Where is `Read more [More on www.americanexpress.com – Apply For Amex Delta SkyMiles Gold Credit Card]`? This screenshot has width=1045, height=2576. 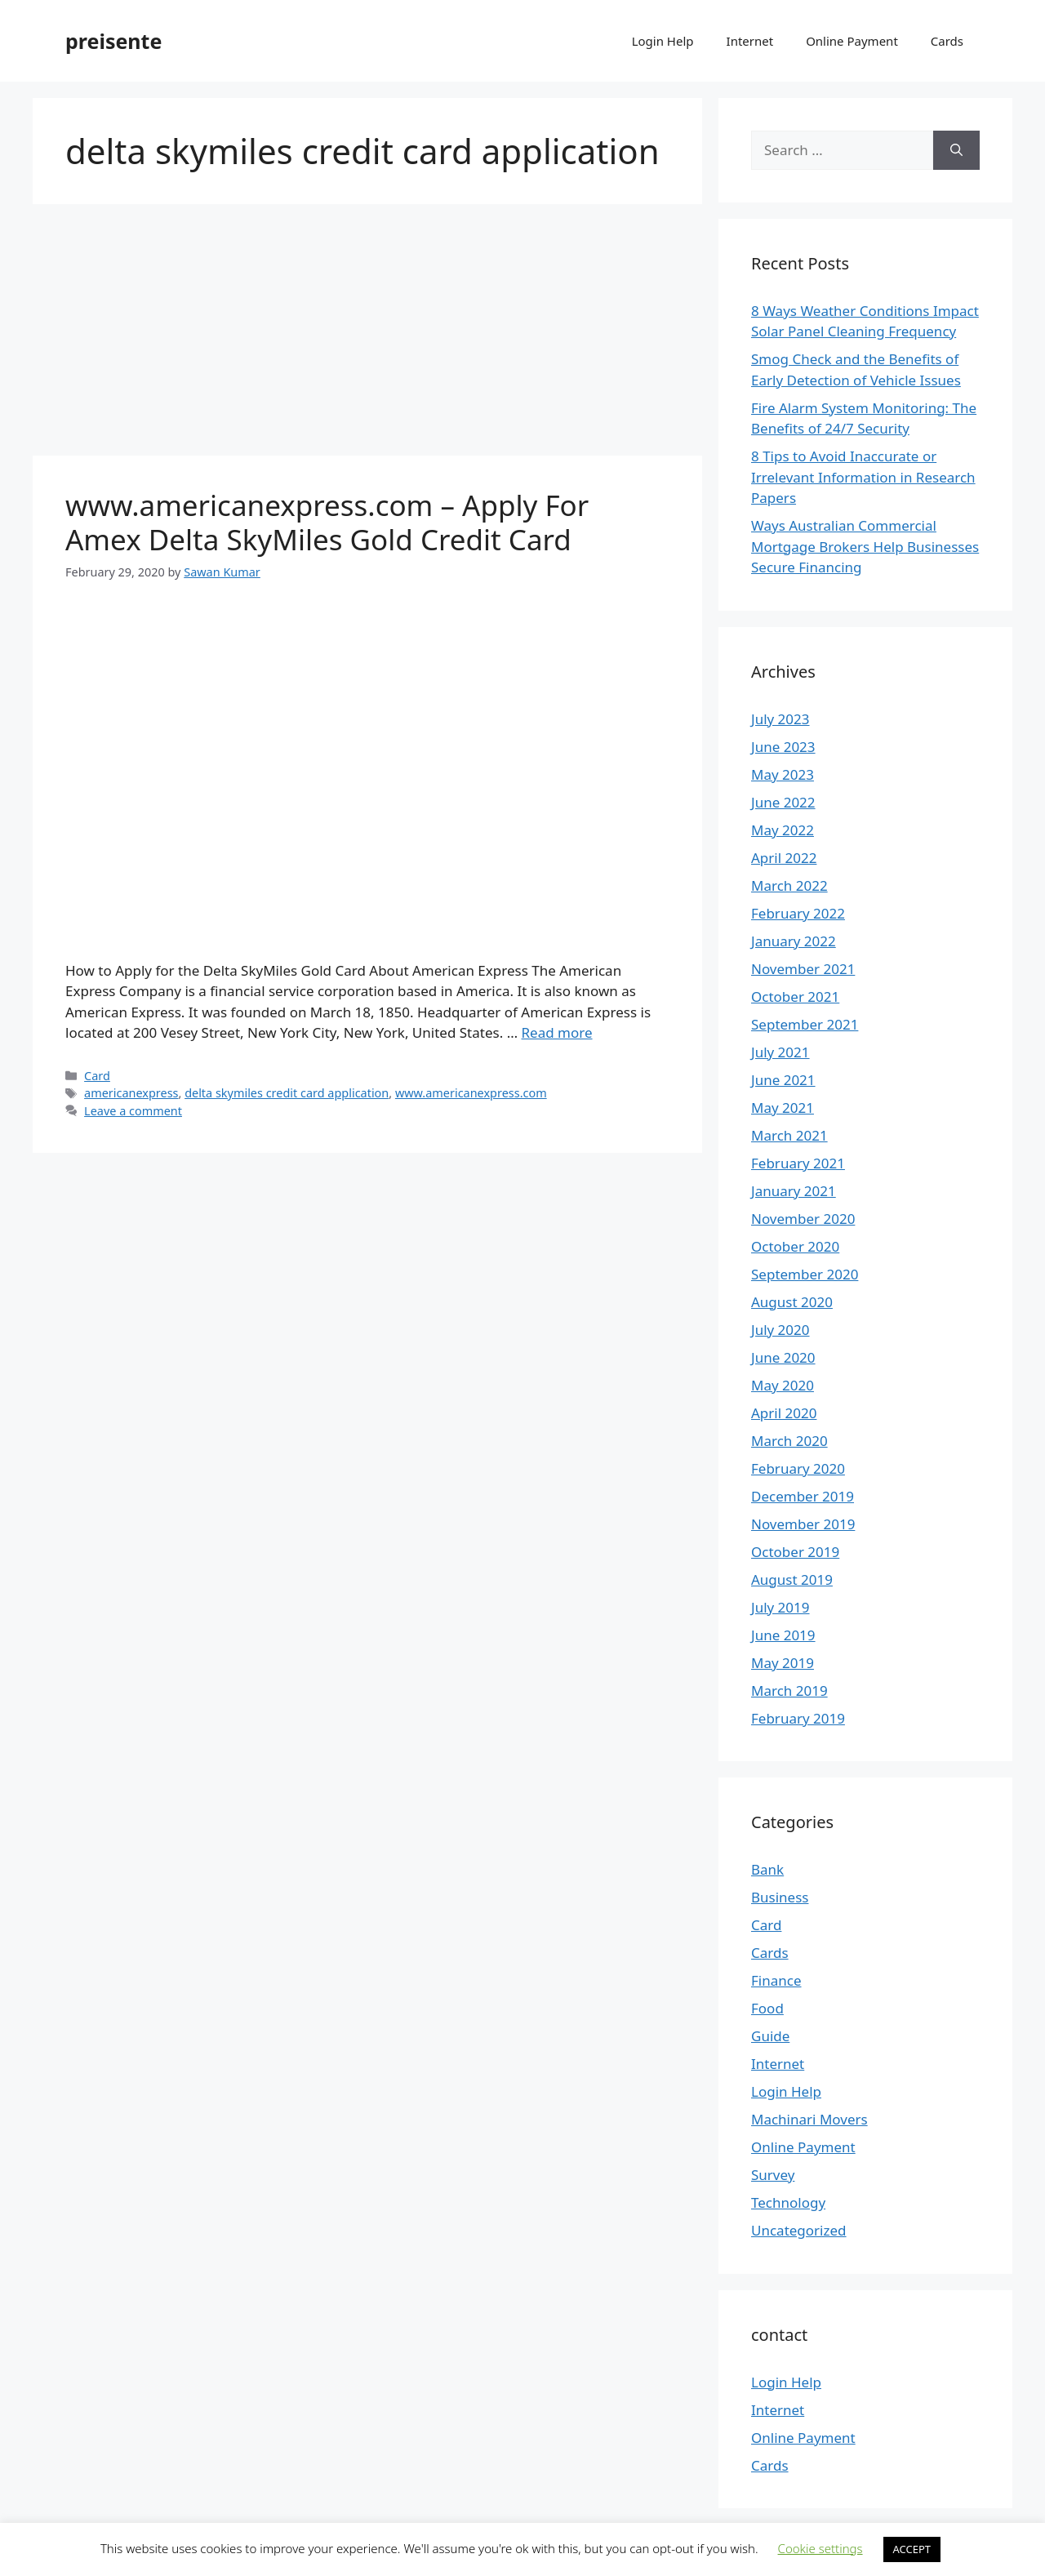
Read more [More on www.americanexpress.com – Apply For Amex Delta SkyMiles Gold Credit Card] is located at coordinates (557, 1032).